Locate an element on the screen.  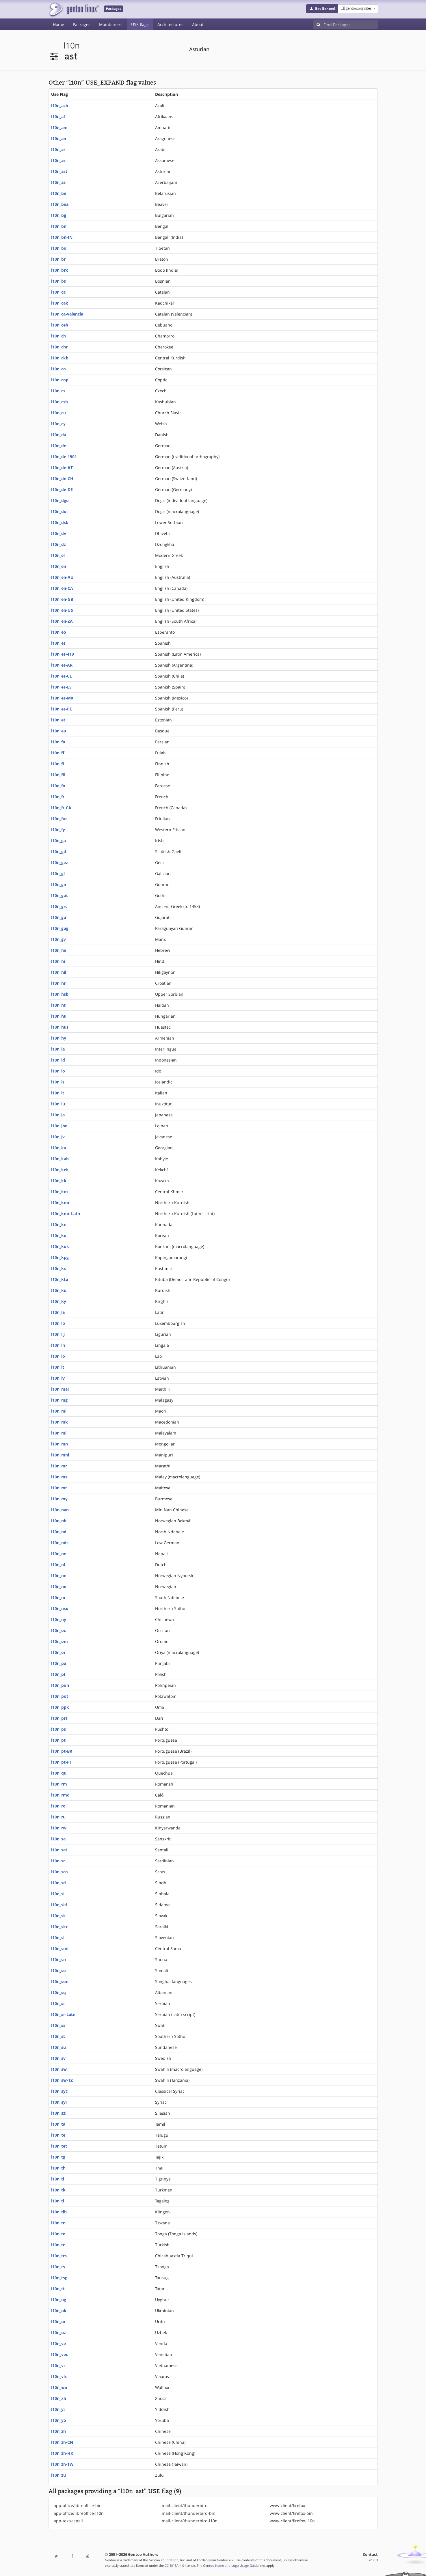
l10n_sw-TZ is located at coordinates (62, 2080).